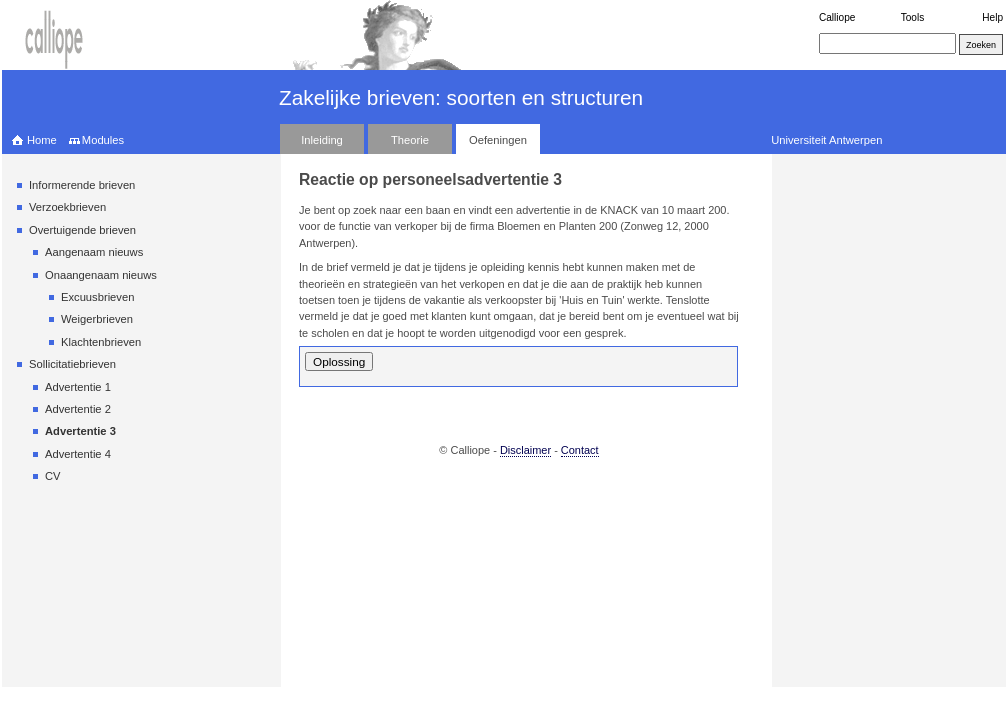  Describe the element at coordinates (53, 476) in the screenshot. I see `CV` at that location.